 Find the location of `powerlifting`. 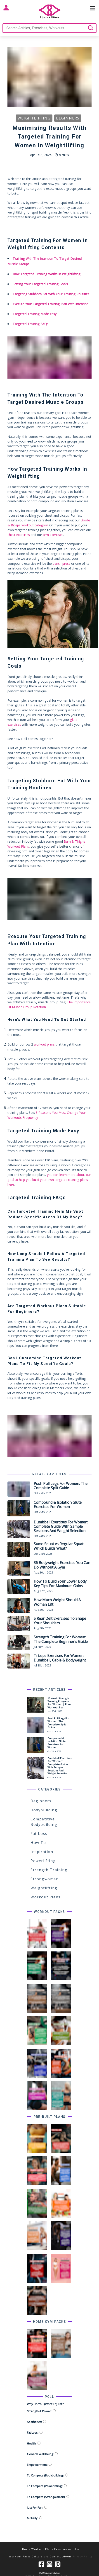

powerlifting is located at coordinates (43, 1860).